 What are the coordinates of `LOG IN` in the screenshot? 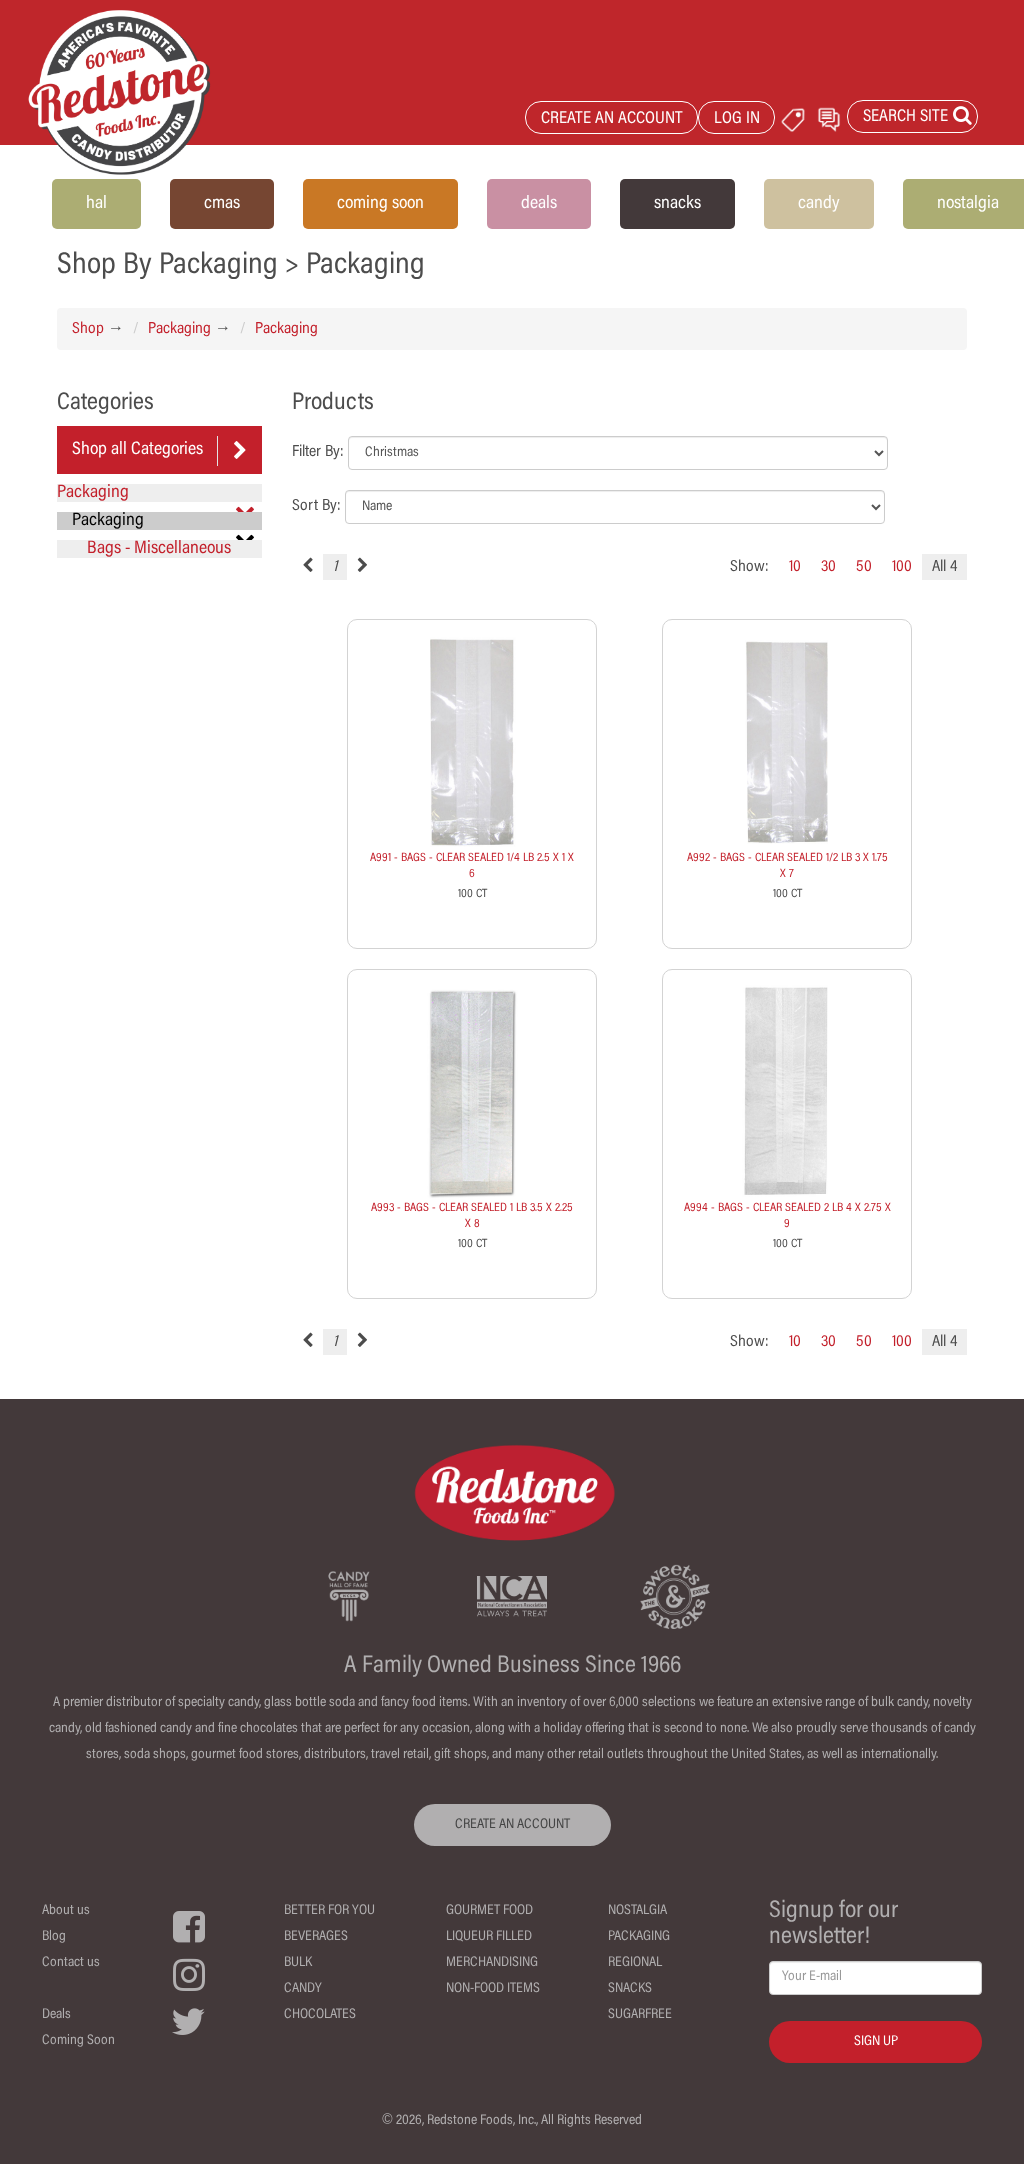 It's located at (737, 119).